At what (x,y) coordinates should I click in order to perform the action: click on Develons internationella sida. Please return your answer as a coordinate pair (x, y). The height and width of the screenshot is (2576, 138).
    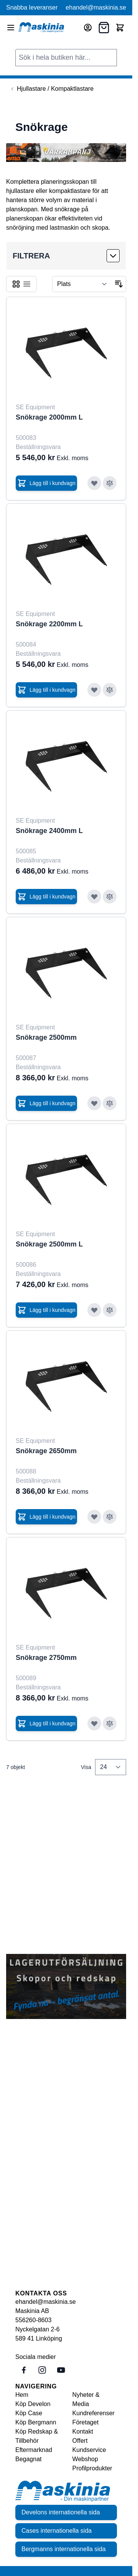
    Looking at the image, I should click on (60, 2512).